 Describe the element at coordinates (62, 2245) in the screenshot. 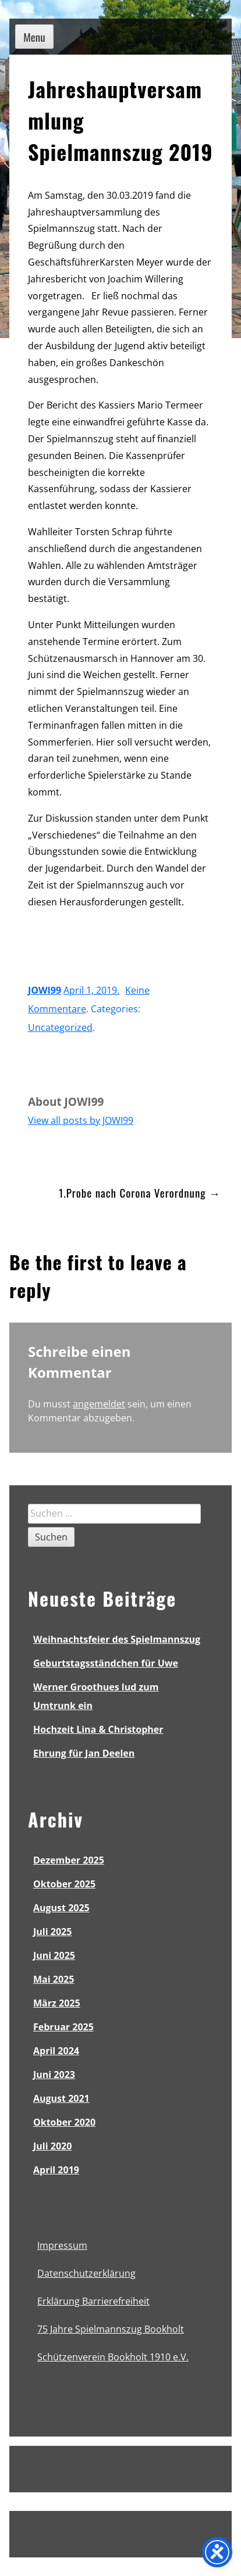

I see `Impressum` at that location.